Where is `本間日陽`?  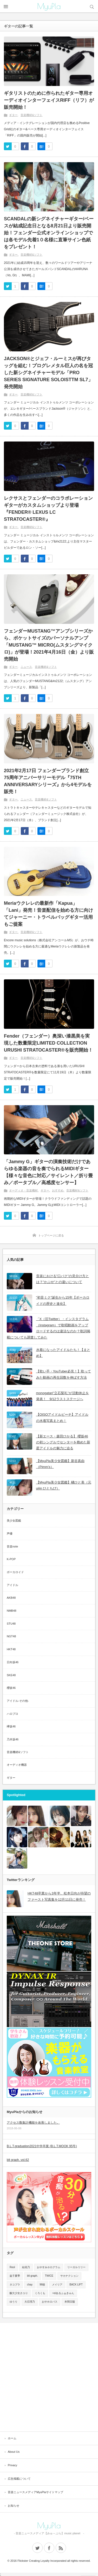 本間日陽 is located at coordinates (69, 2301).